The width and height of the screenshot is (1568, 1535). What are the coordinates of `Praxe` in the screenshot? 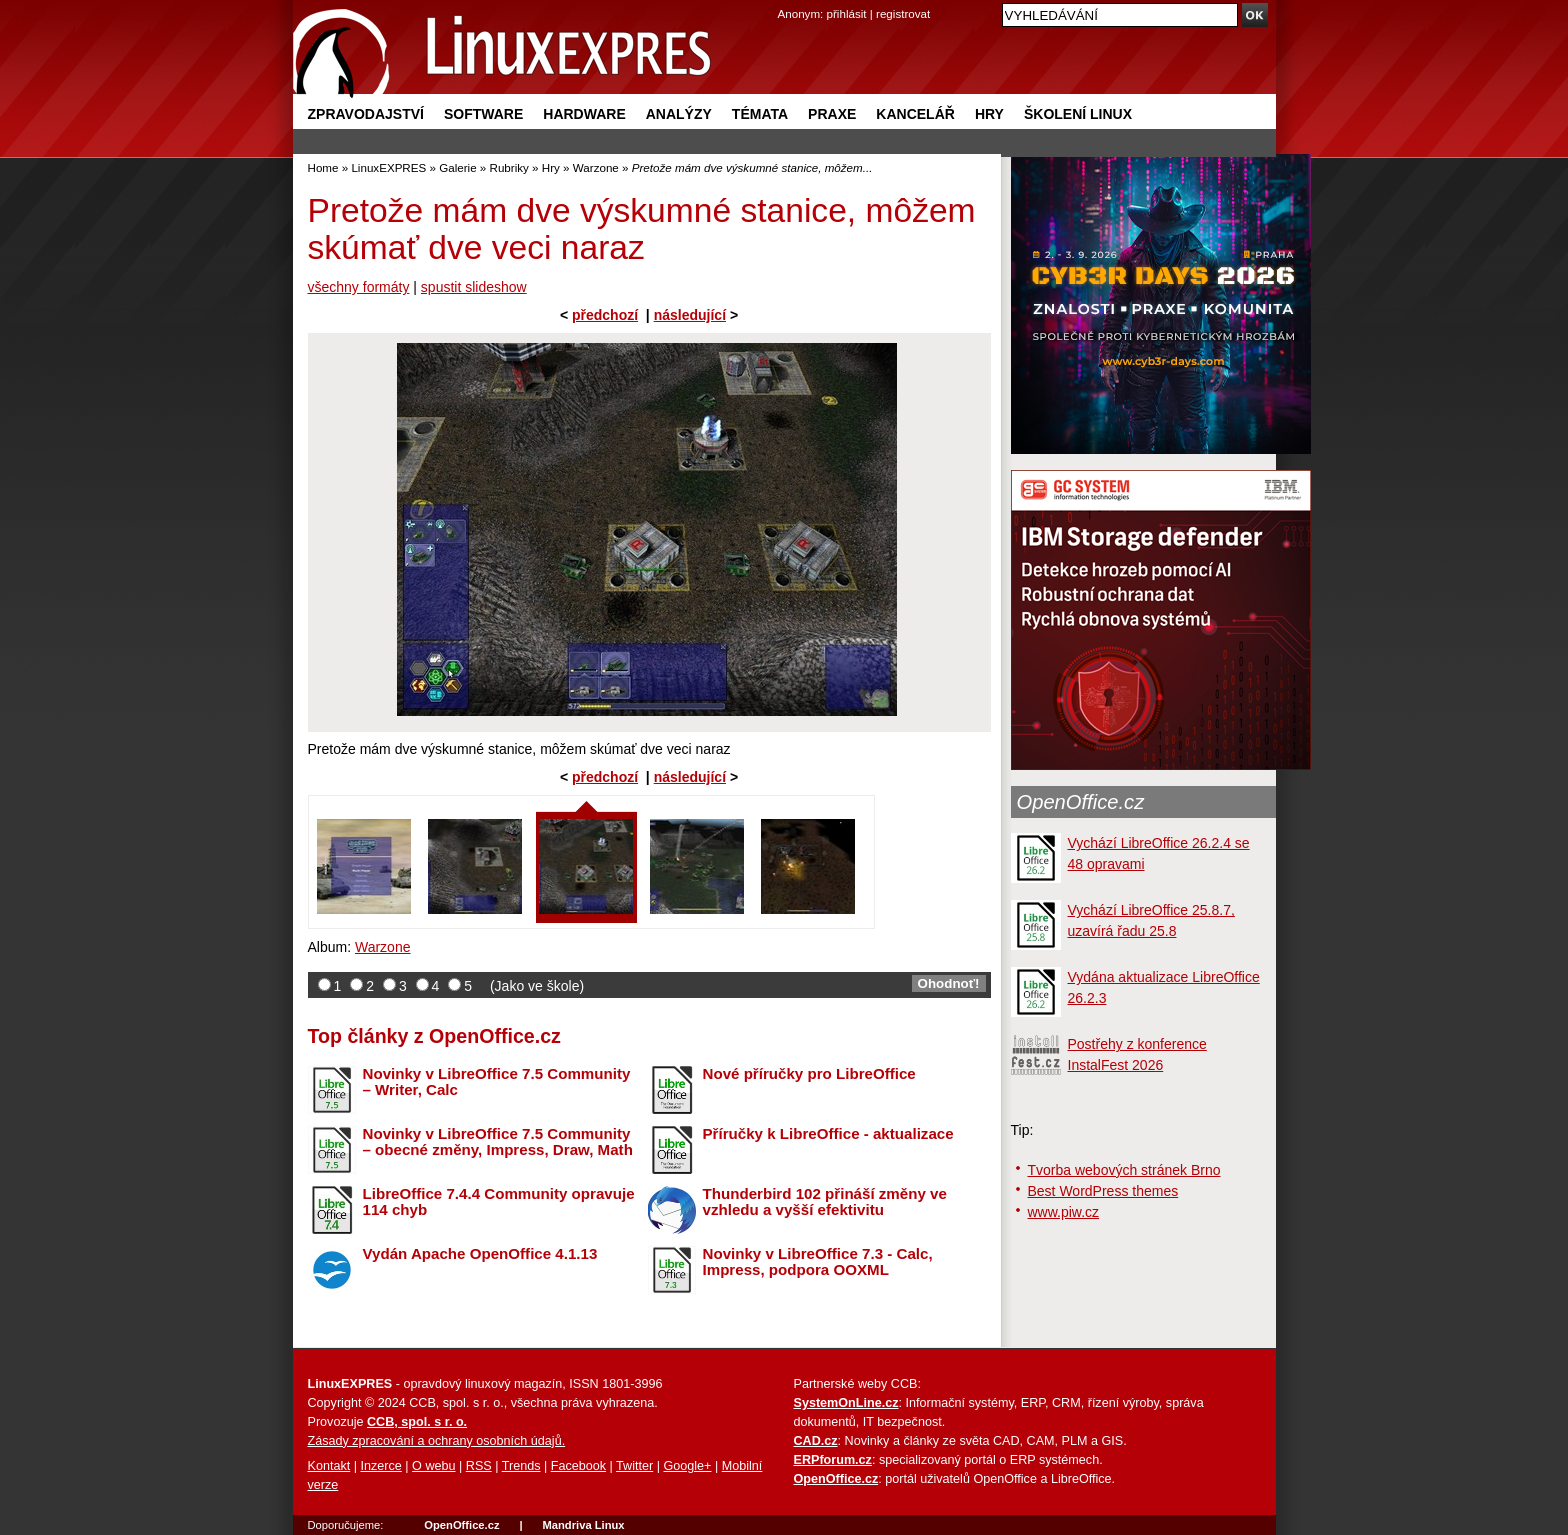 It's located at (832, 114).